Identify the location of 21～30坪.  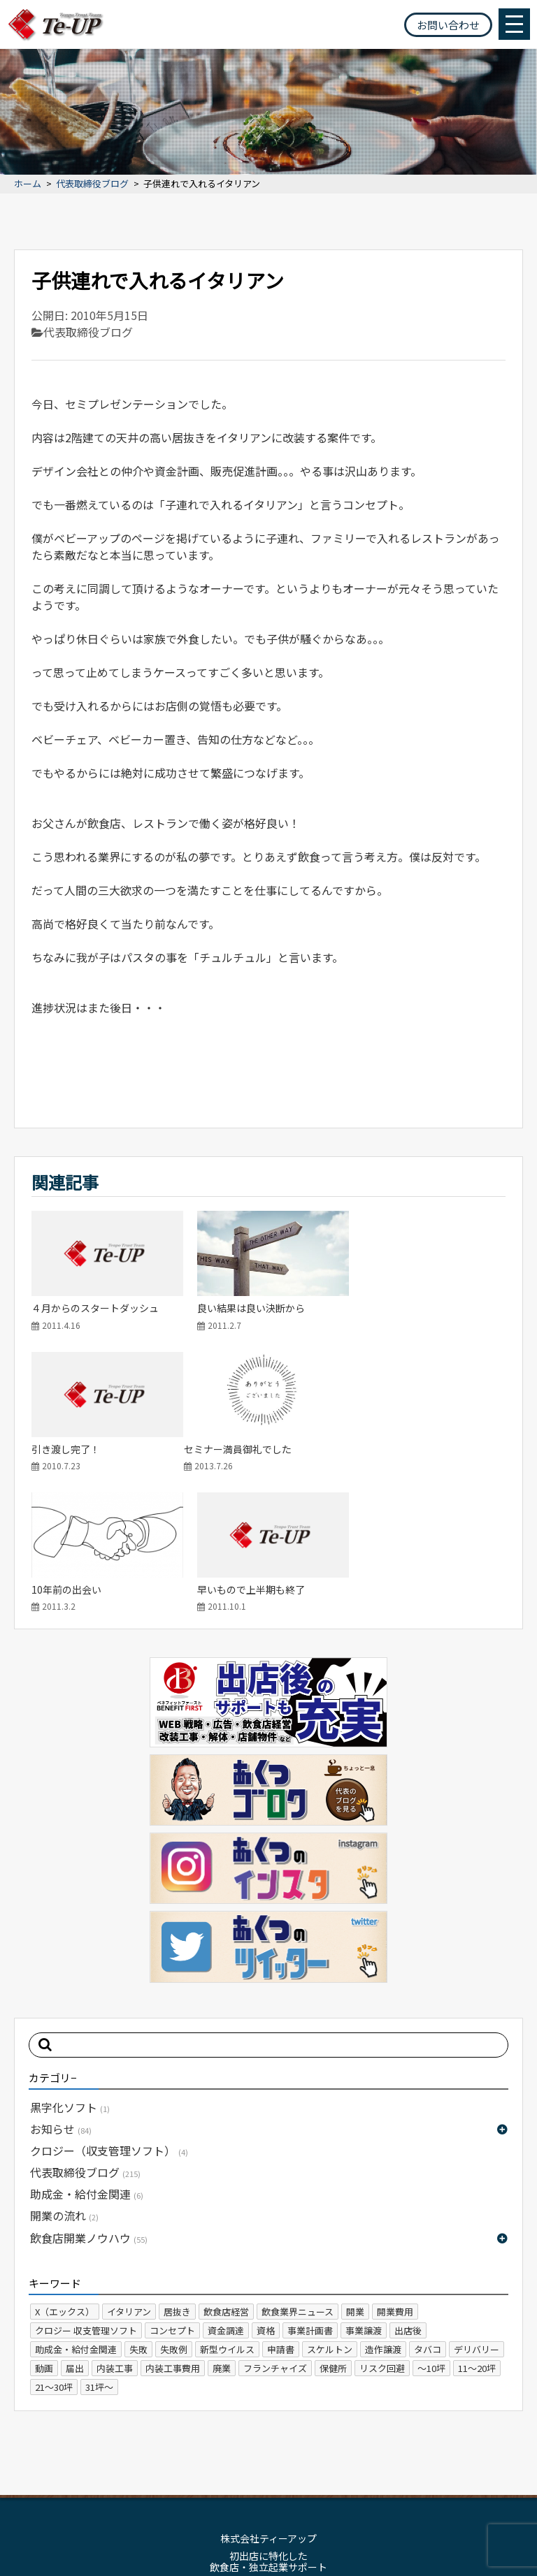
(54, 2242).